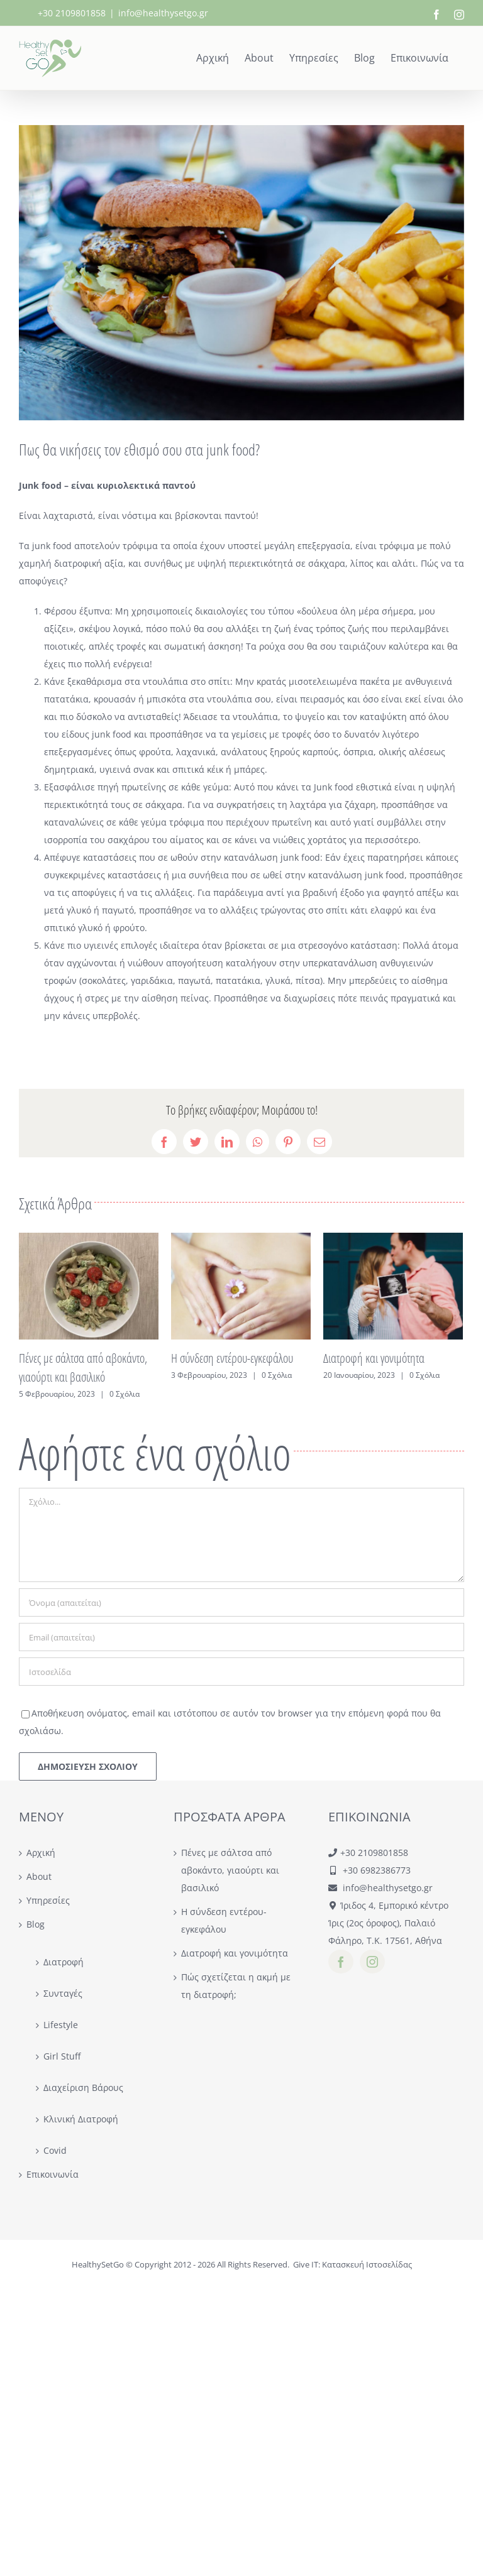  I want to click on [URL], so click(241, 1671).